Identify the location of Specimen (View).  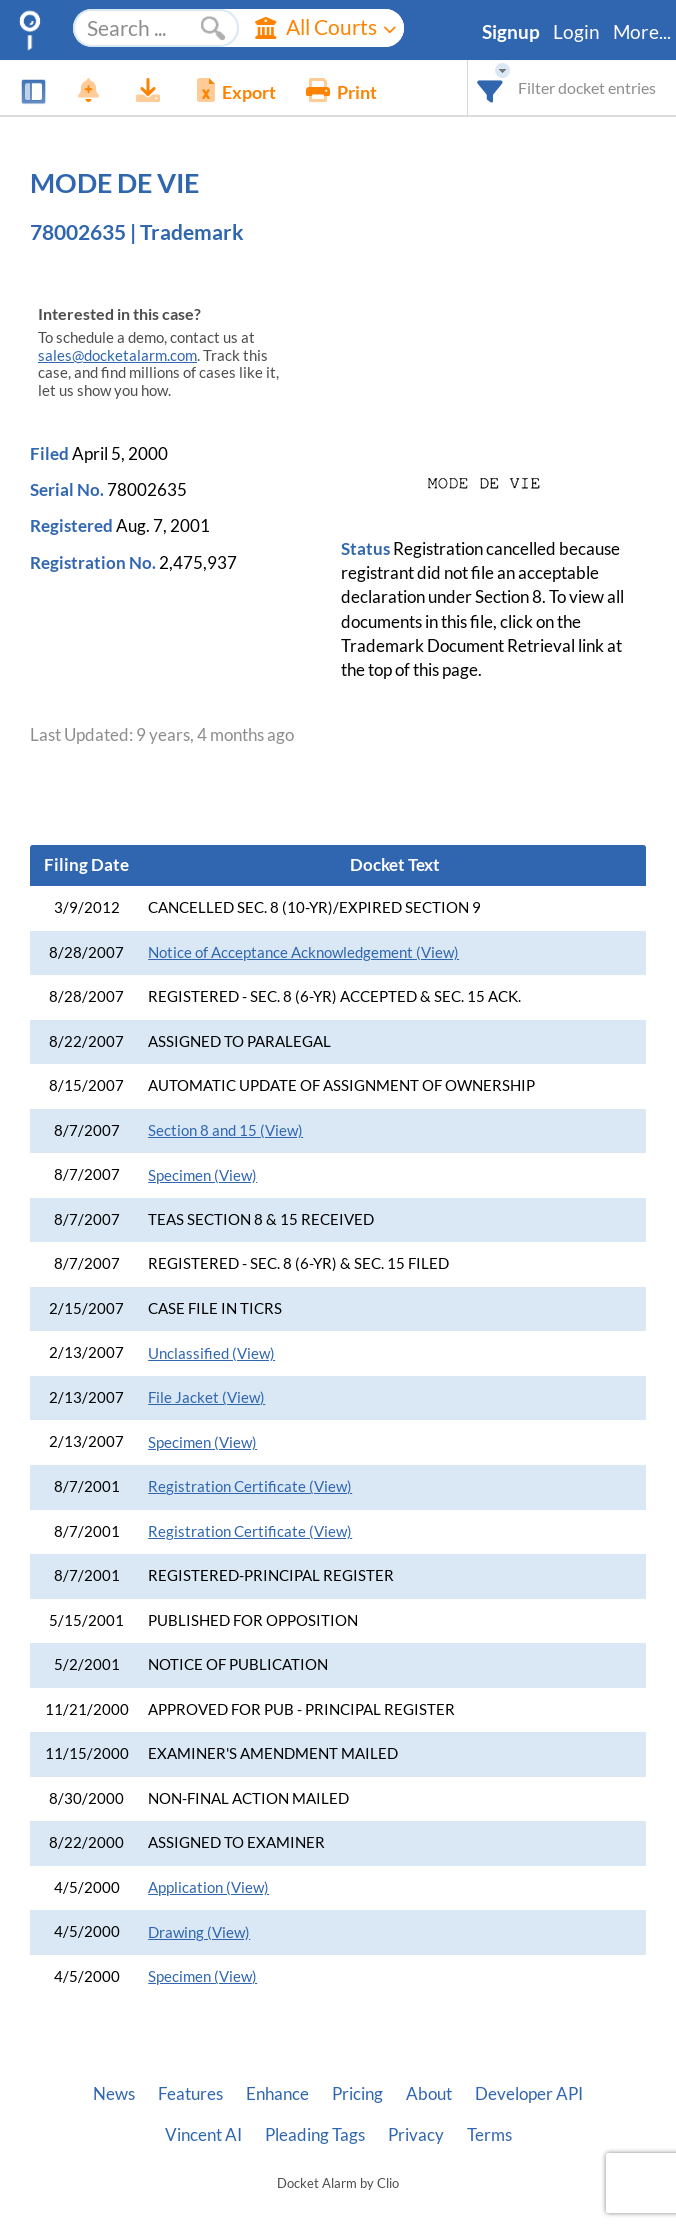
(202, 1175).